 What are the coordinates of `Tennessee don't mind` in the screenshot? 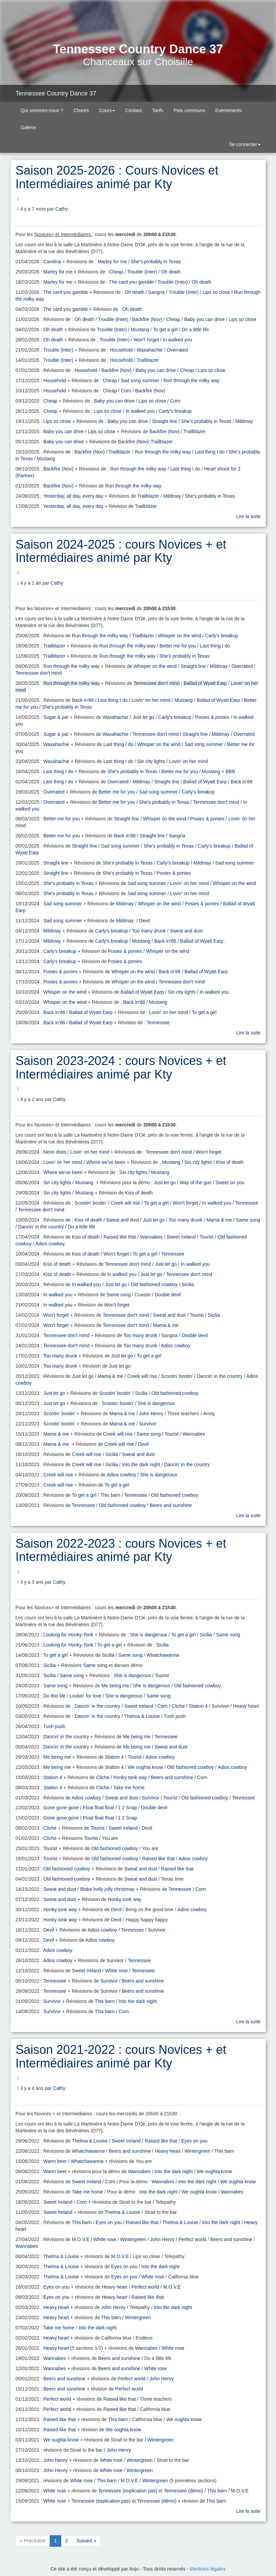 It's located at (39, 673).